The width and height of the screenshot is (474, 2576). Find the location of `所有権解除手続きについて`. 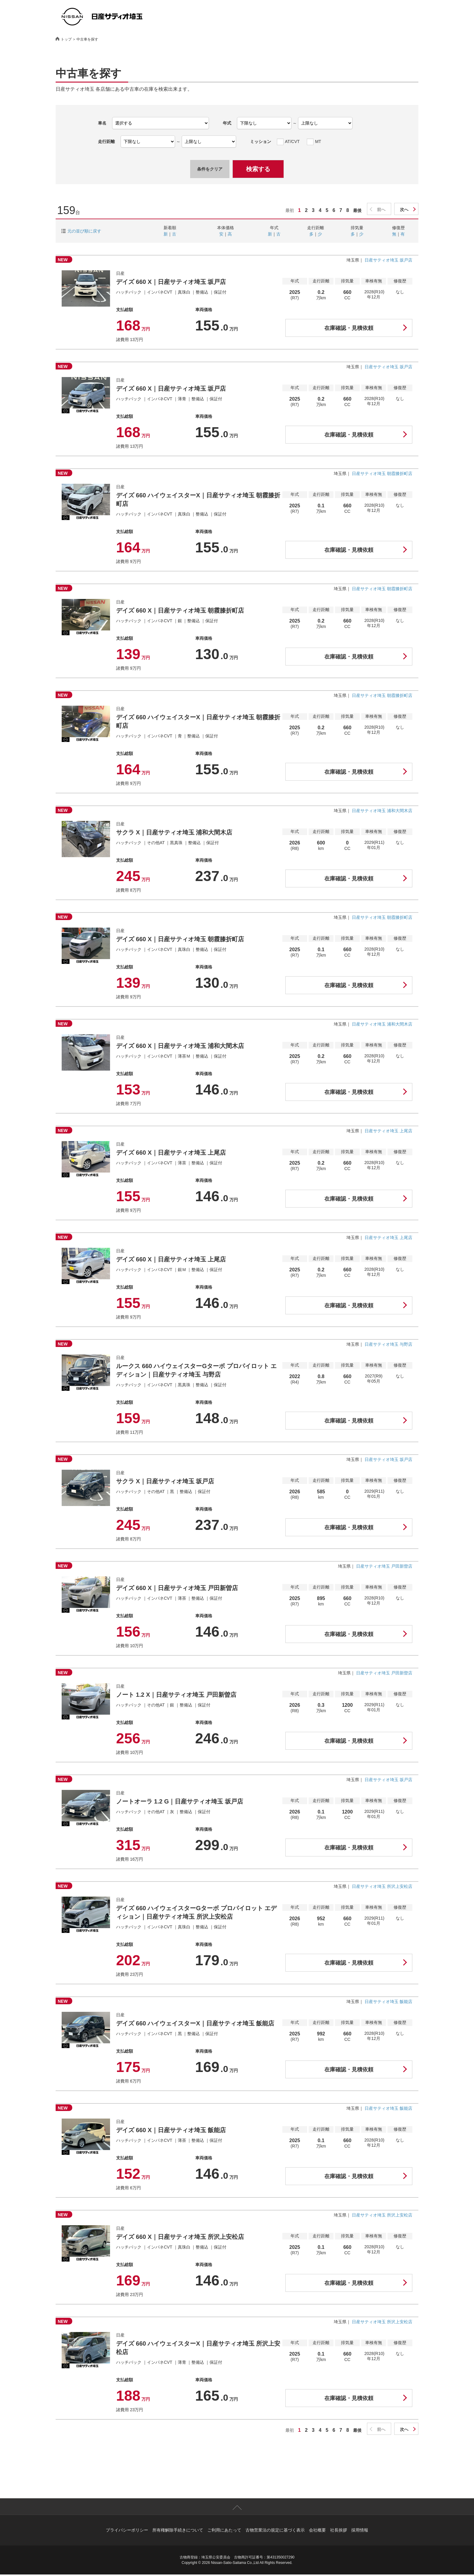

所有権解除手続きについて is located at coordinates (177, 2531).